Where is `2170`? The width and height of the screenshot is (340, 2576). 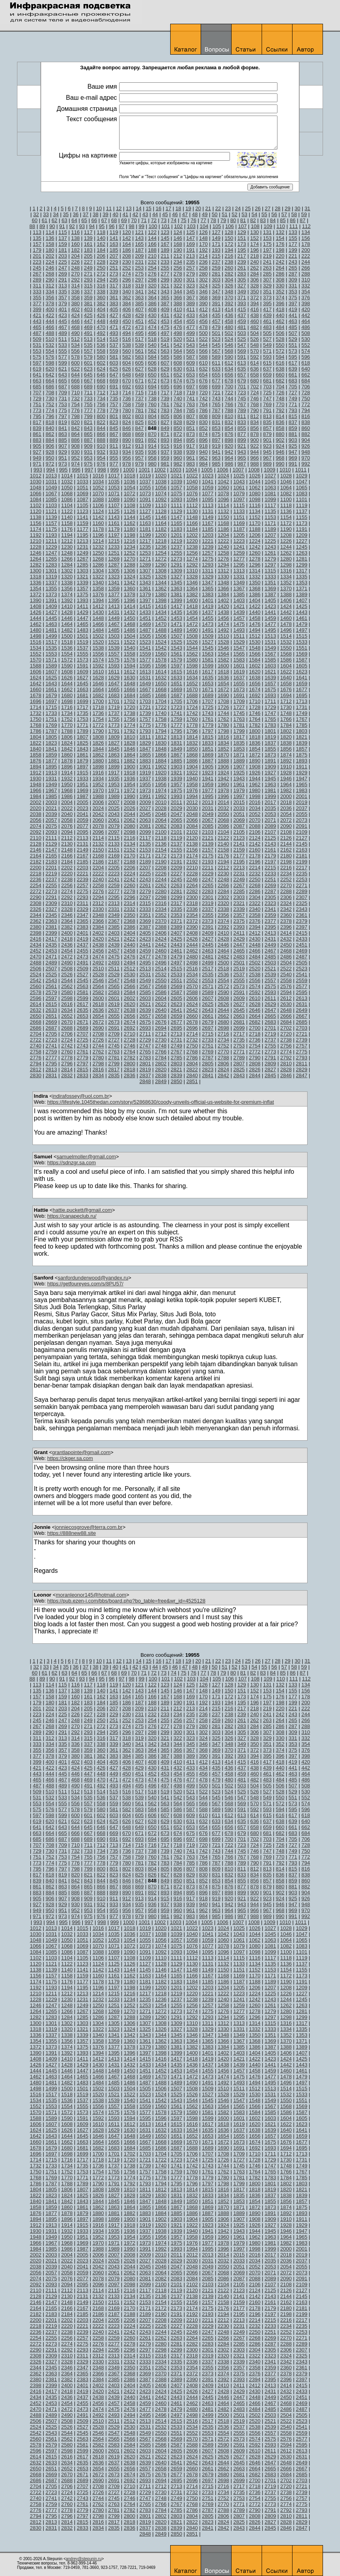
2170 is located at coordinates (129, 856).